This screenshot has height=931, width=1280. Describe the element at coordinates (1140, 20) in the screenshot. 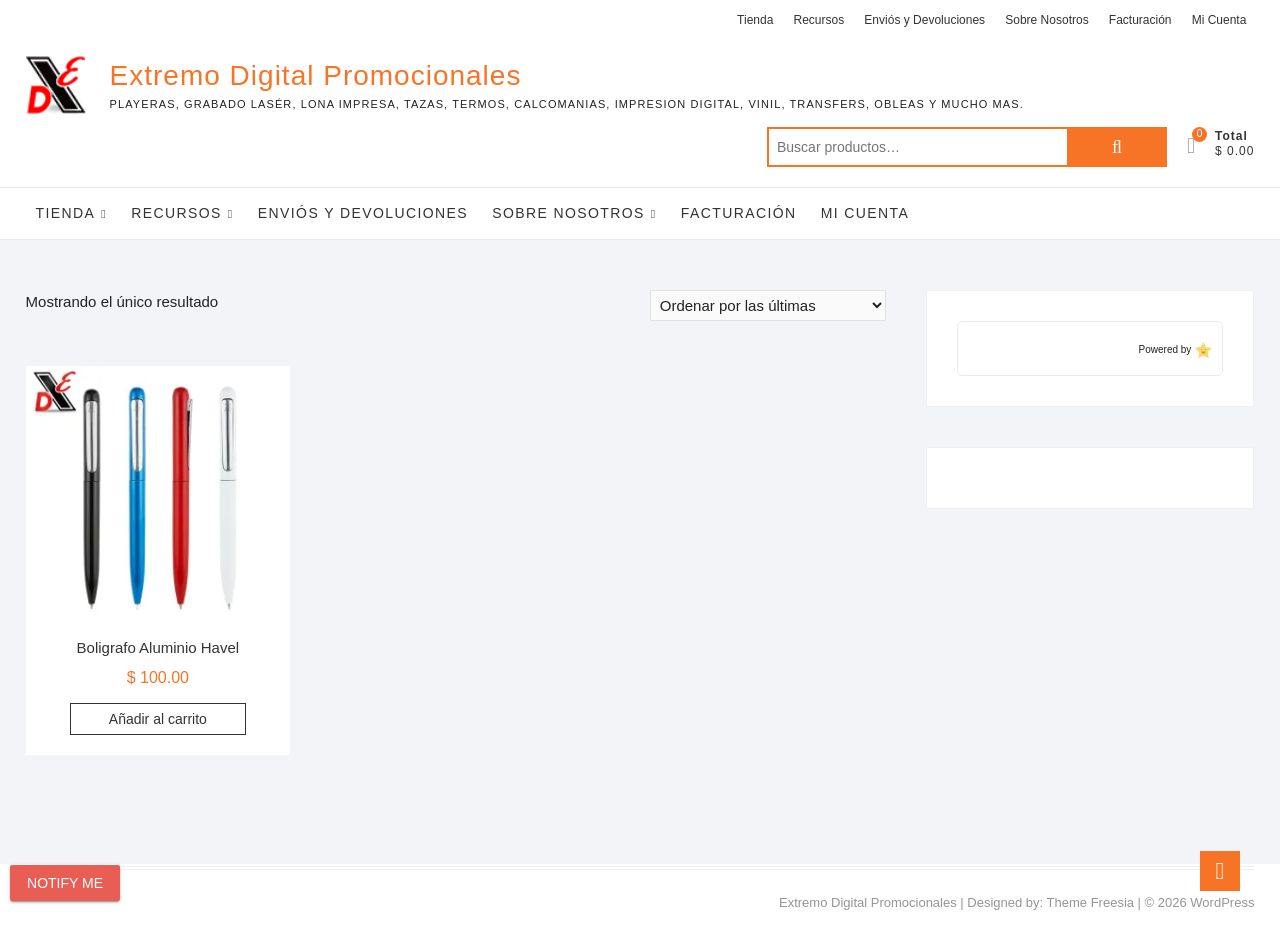

I see `Facturación` at that location.